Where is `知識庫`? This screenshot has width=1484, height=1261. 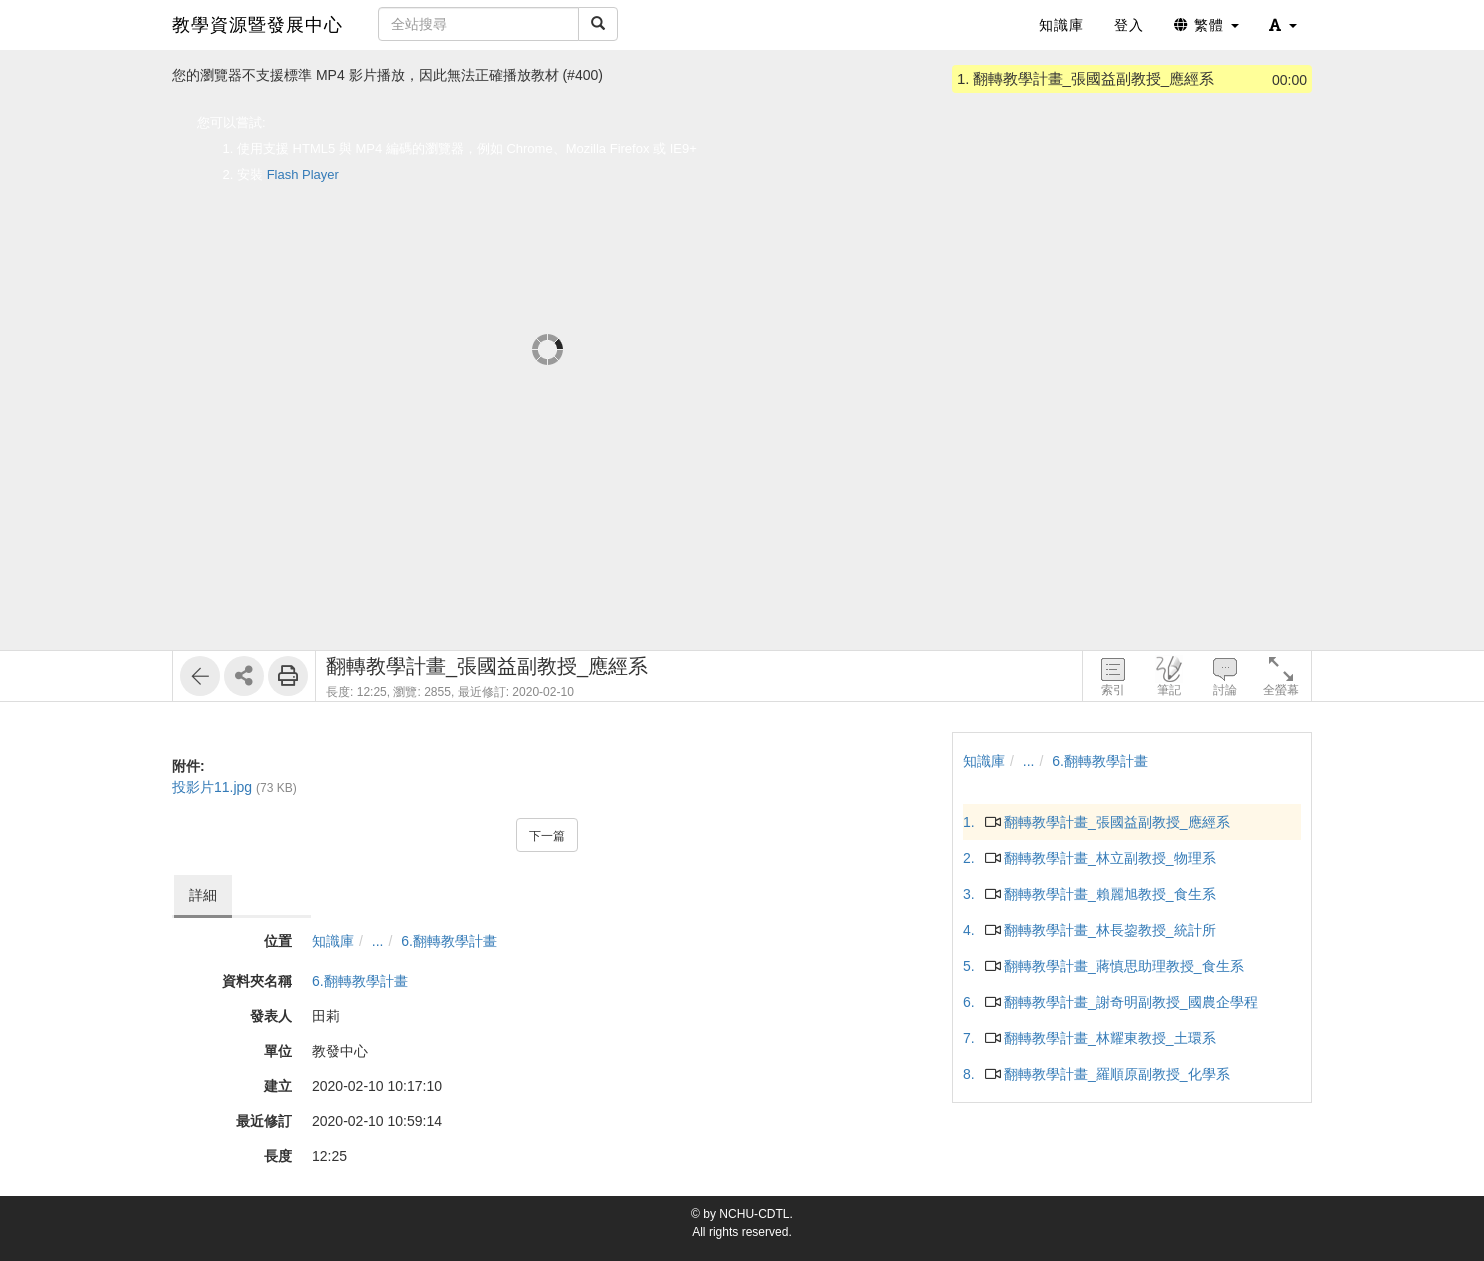
知識庫 is located at coordinates (333, 941).